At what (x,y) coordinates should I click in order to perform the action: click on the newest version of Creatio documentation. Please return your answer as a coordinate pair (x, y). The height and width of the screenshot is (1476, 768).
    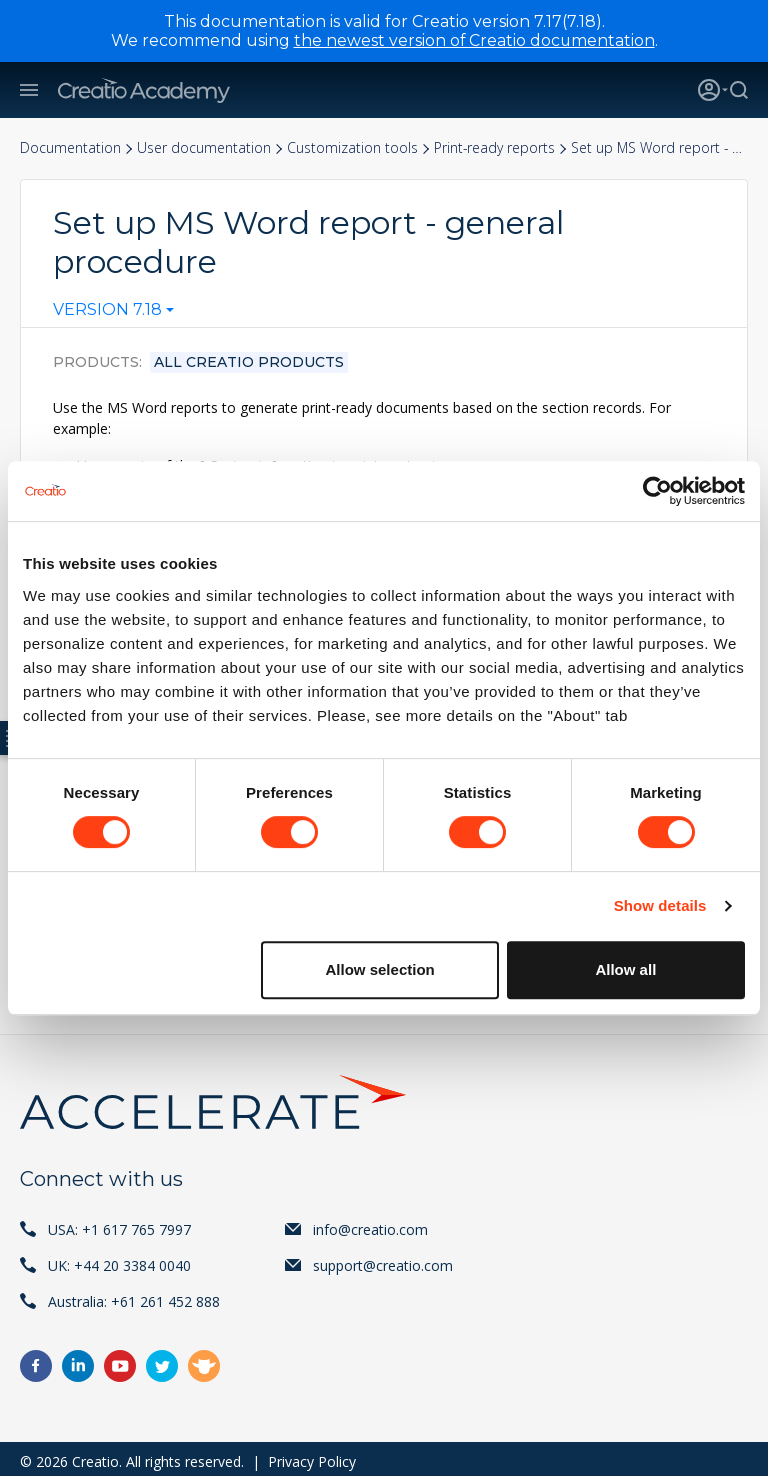
    Looking at the image, I should click on (474, 40).